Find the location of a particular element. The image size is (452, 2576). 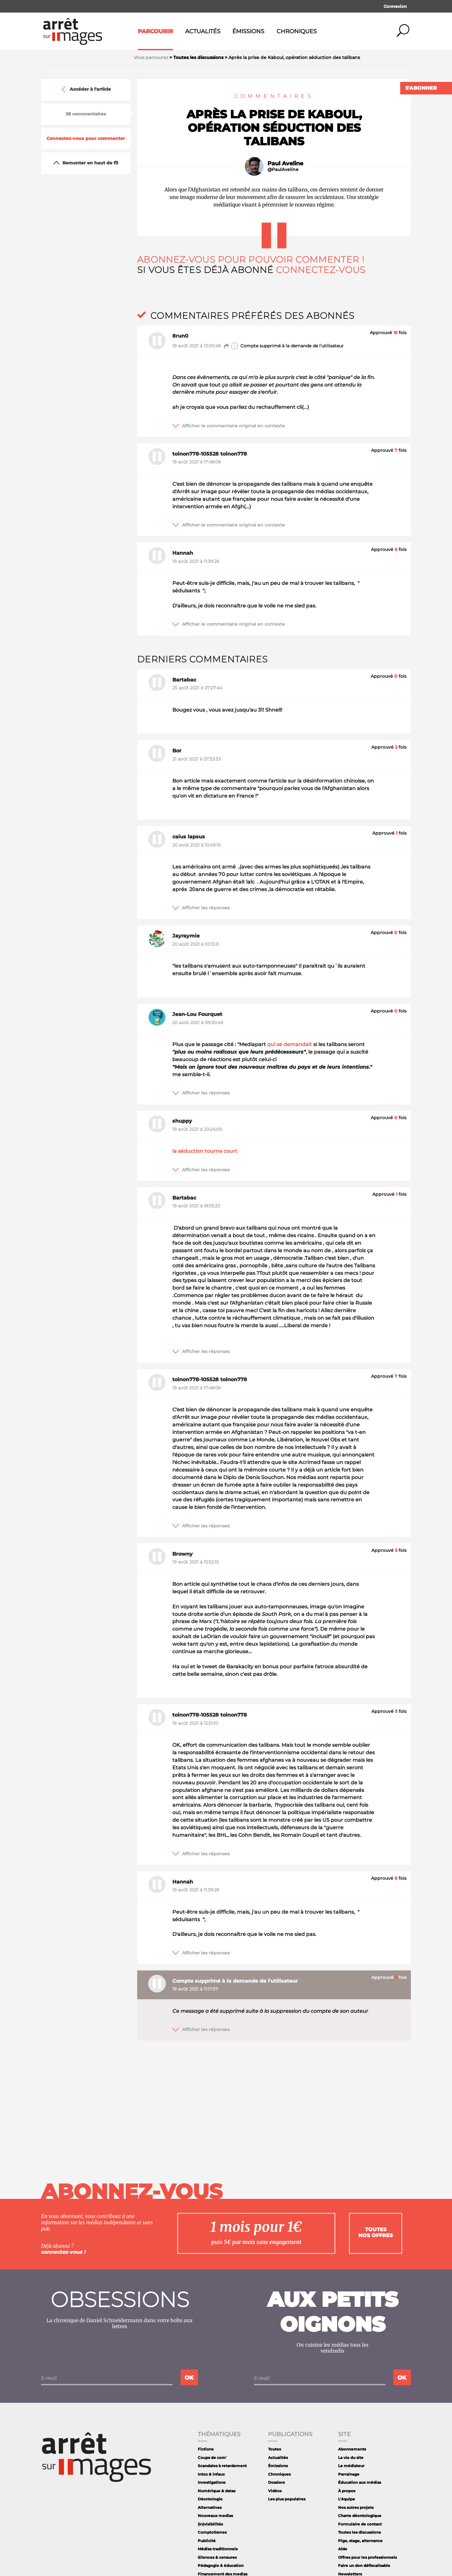

(In)visibilités is located at coordinates (210, 2524).